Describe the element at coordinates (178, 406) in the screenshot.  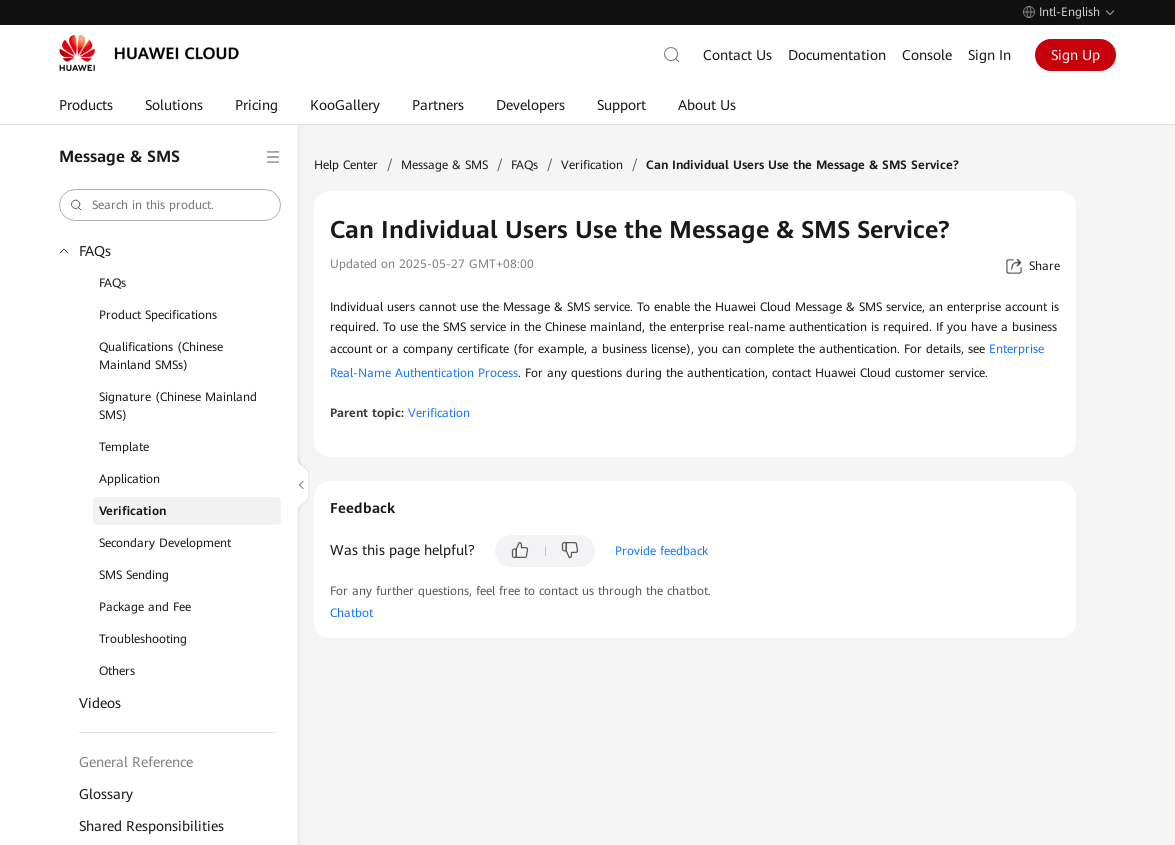
I see `Signature (Chinese Mainland SMS)` at that location.